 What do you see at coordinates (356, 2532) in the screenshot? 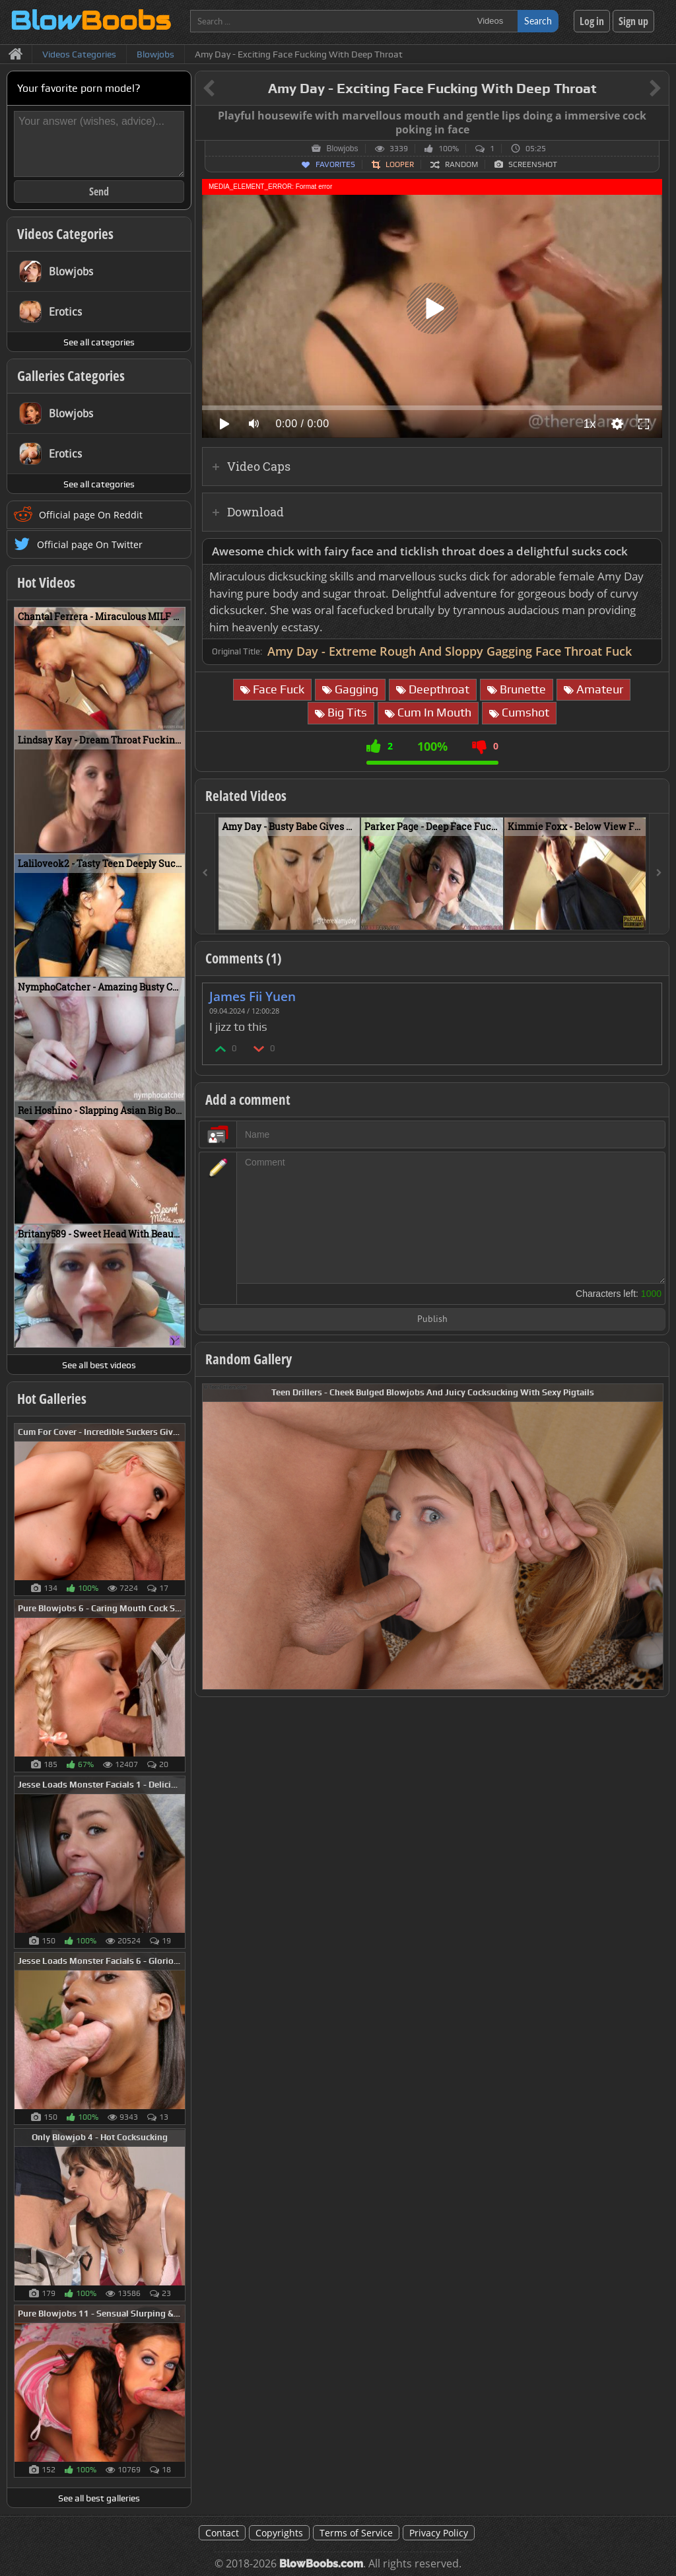
I see `Terms of Service` at bounding box center [356, 2532].